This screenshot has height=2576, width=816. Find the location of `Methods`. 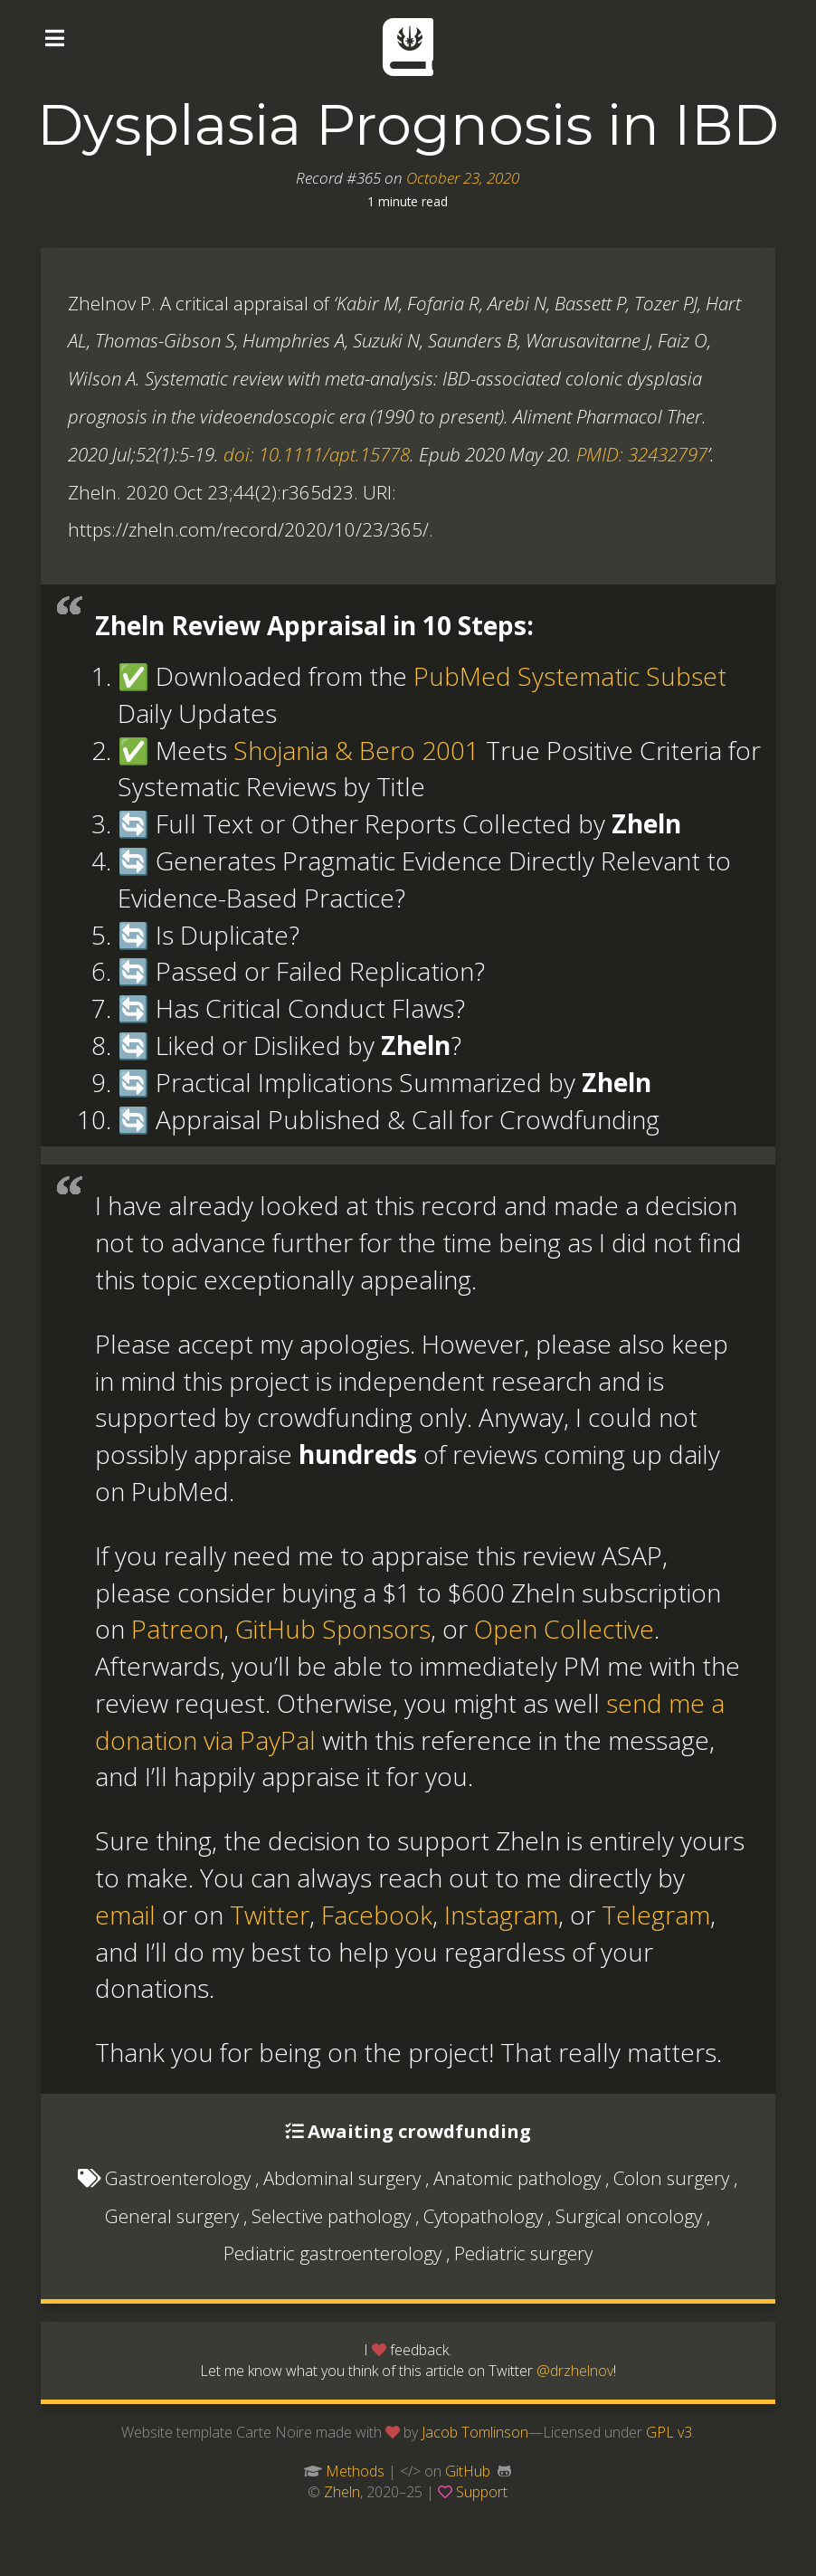

Methods is located at coordinates (355, 2471).